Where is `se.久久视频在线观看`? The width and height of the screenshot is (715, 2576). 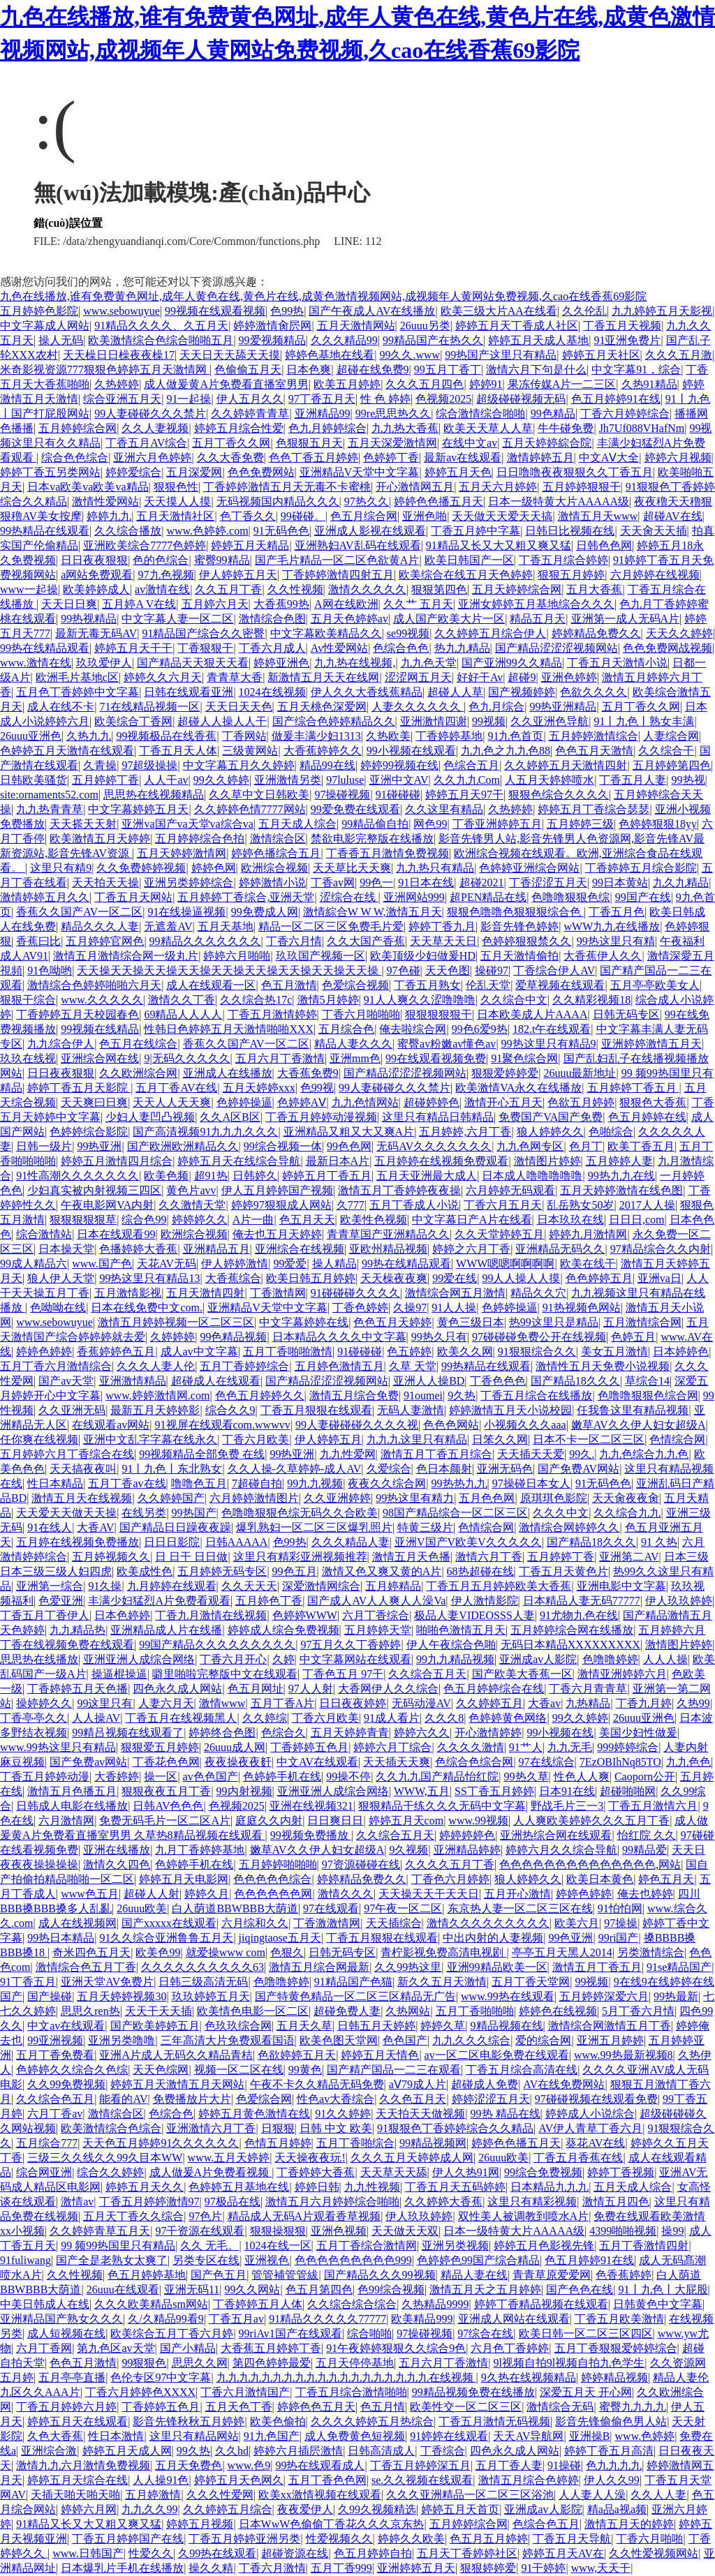
se.久久视频在线观看 is located at coordinates (422, 2480).